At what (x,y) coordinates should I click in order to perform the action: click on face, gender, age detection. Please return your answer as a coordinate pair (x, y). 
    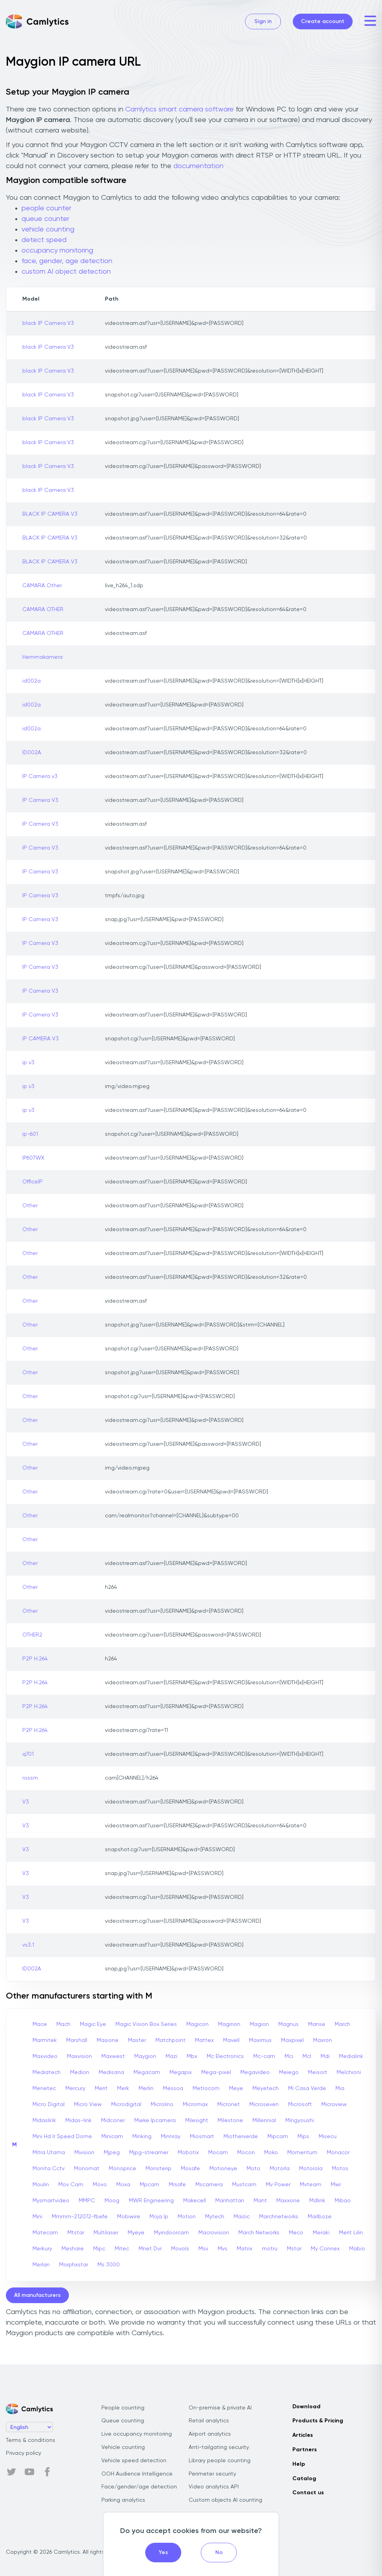
    Looking at the image, I should click on (67, 261).